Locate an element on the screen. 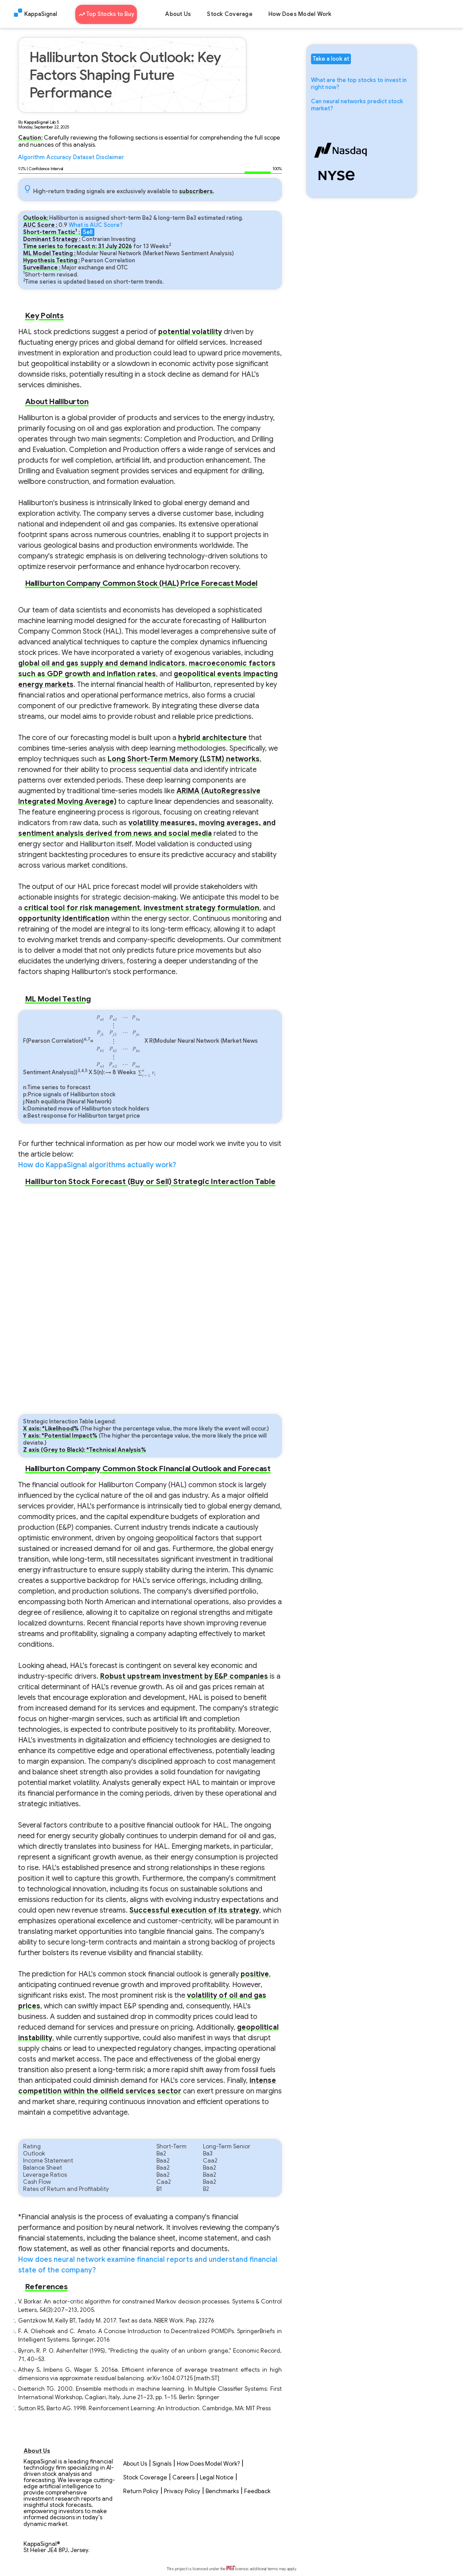 Image resolution: width=463 pixels, height=2576 pixels. Dataset is located at coordinates (83, 157).